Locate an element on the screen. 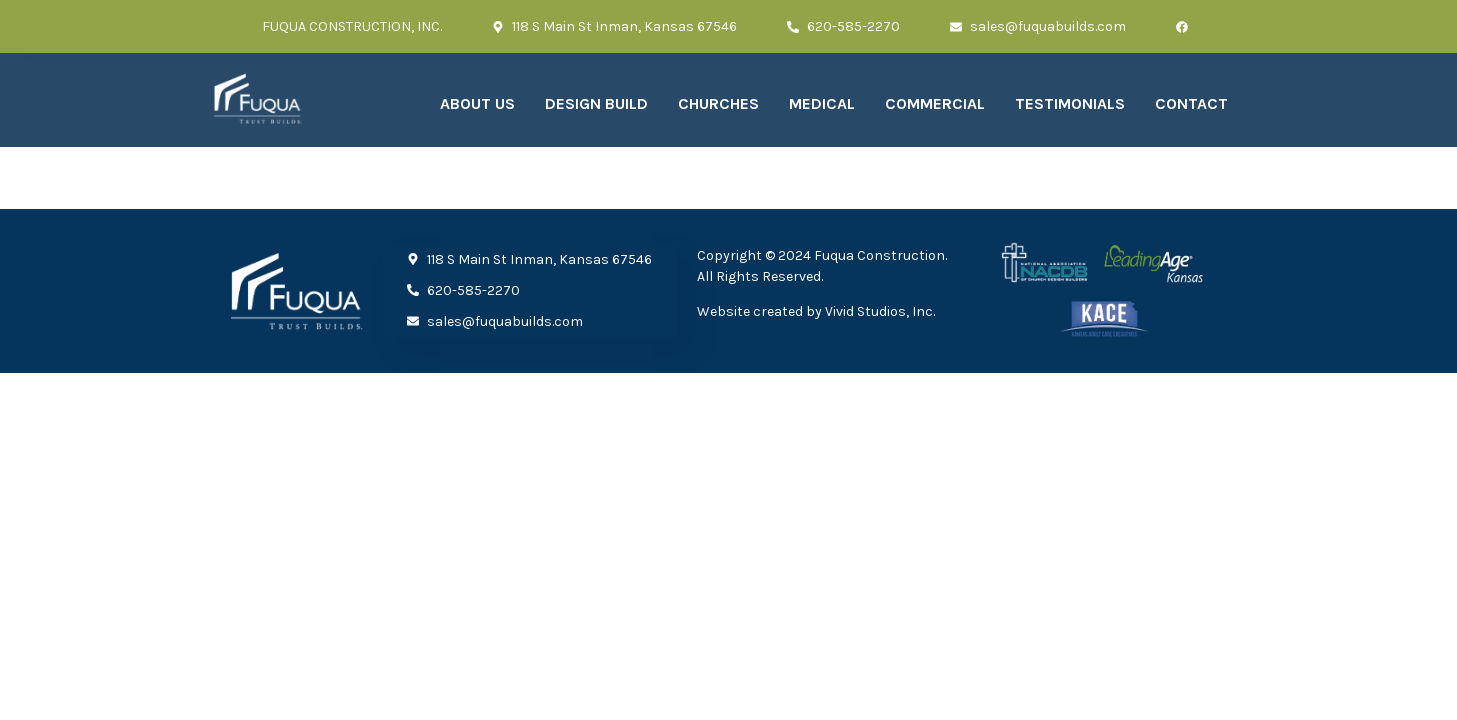 The width and height of the screenshot is (1457, 720). About Us is located at coordinates (477, 103).